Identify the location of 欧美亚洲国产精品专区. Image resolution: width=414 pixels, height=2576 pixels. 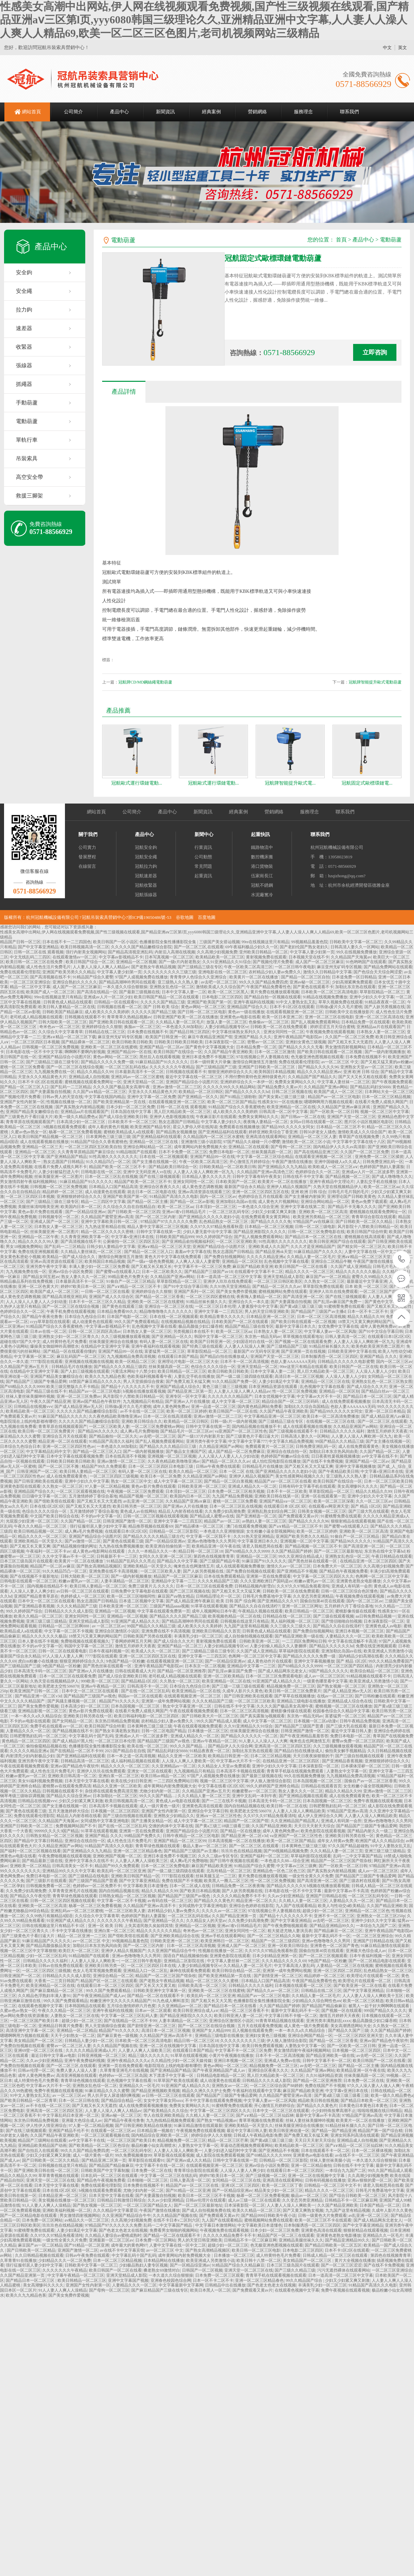
(150, 1126).